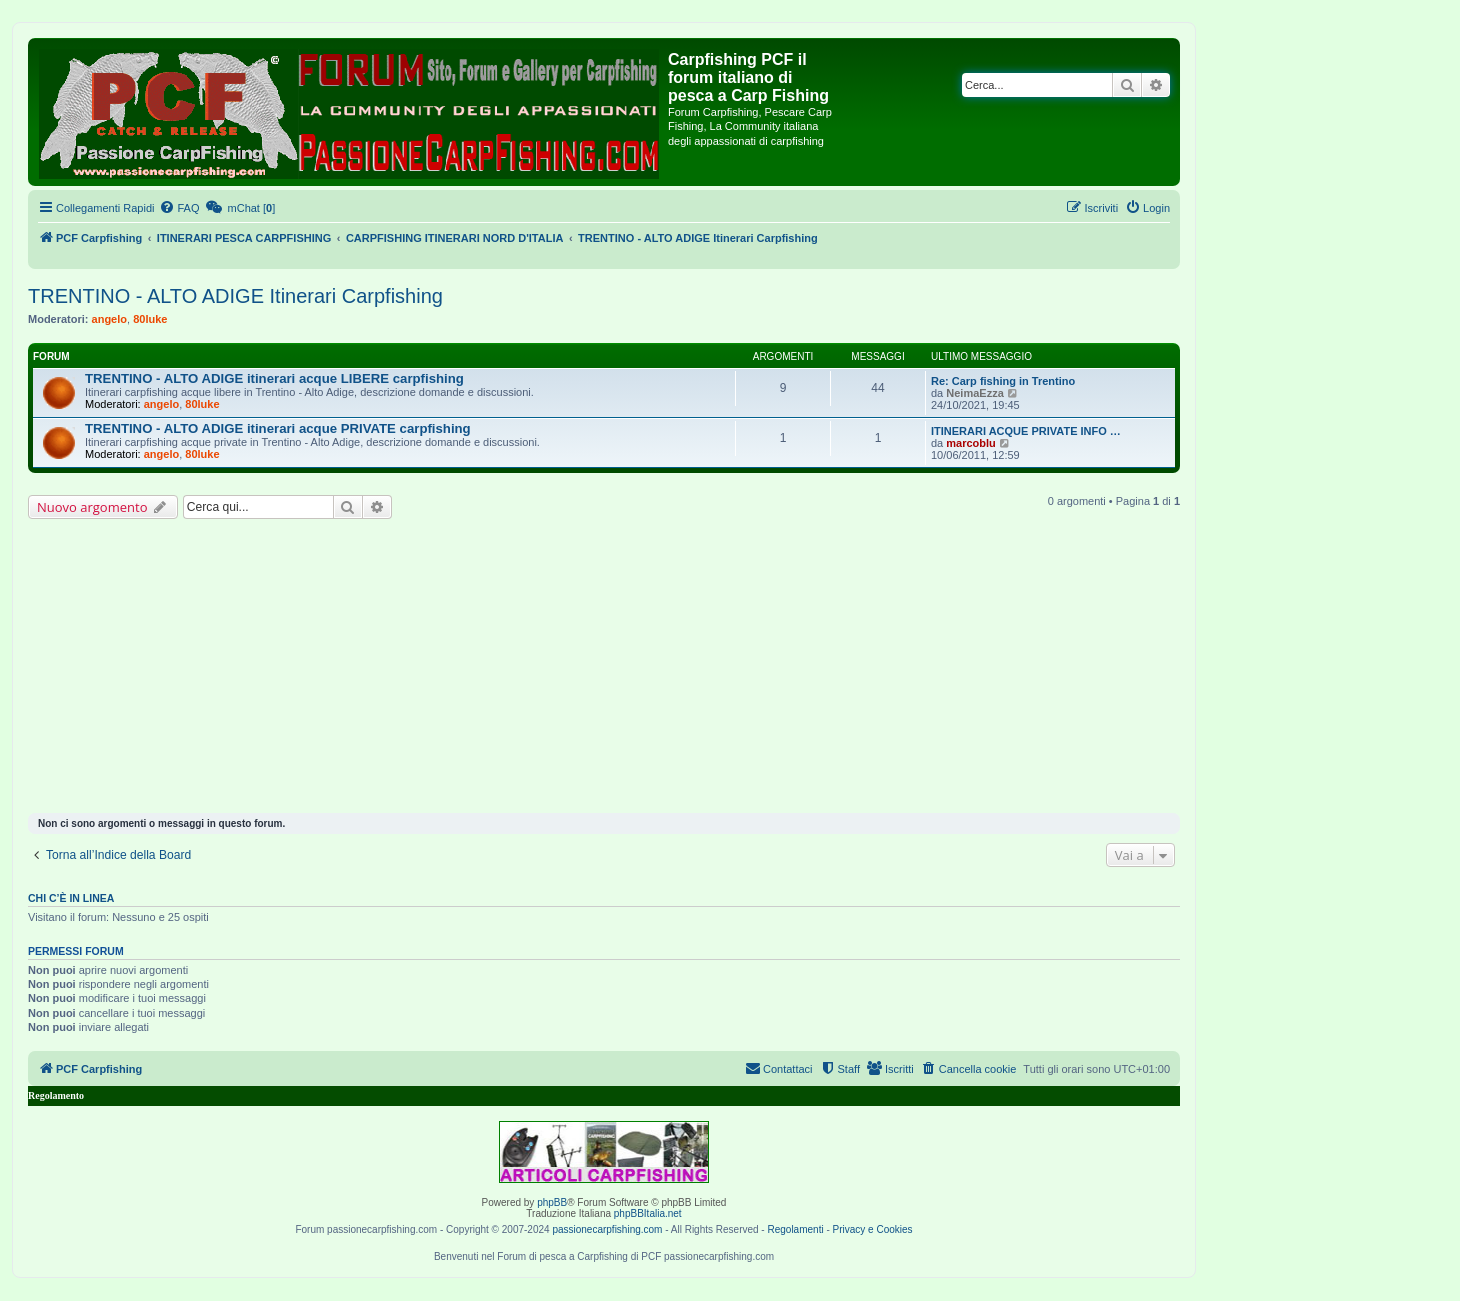 This screenshot has height=1301, width=1460. I want to click on Privacy e Cookies, so click(873, 1229).